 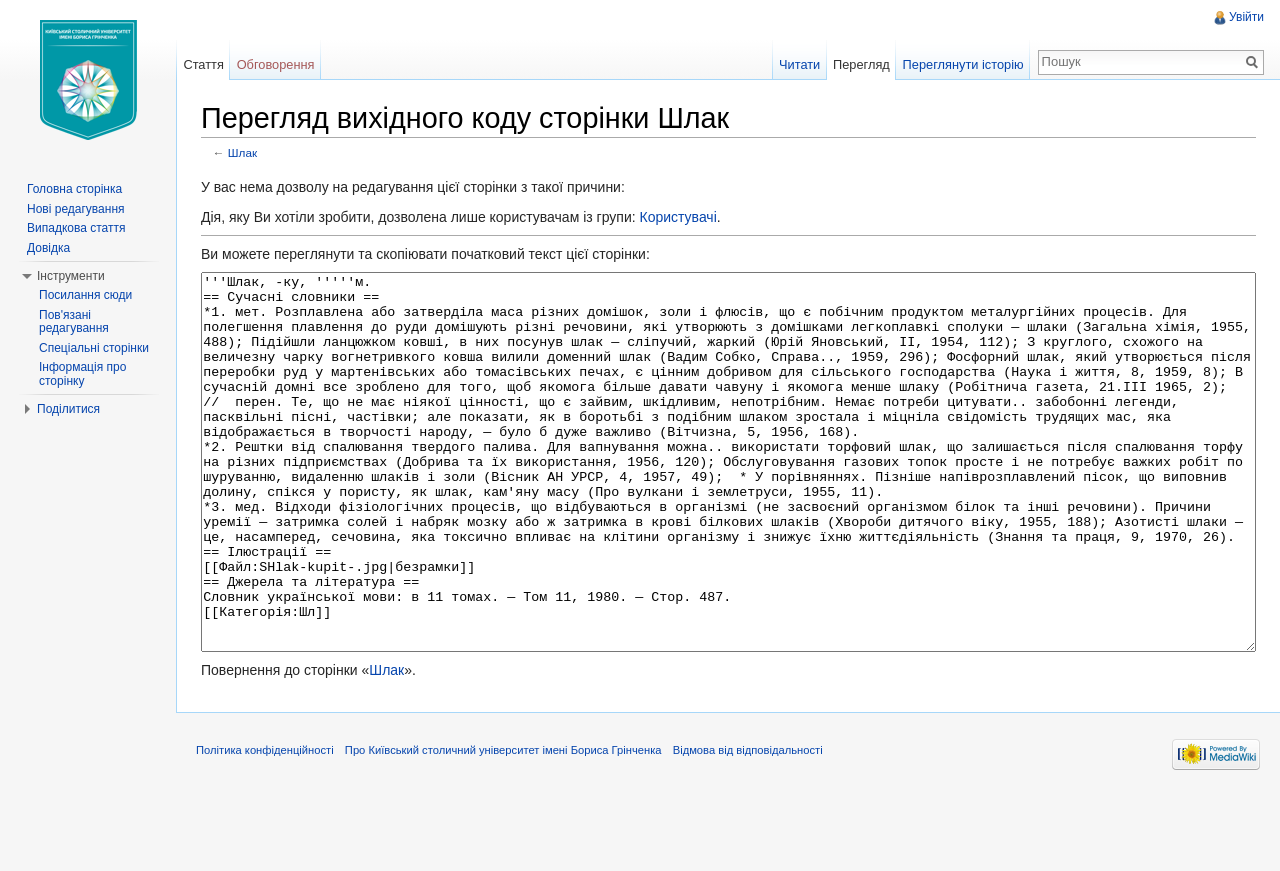 What do you see at coordinates (94, 348) in the screenshot?
I see `Спеціальні сторінки` at bounding box center [94, 348].